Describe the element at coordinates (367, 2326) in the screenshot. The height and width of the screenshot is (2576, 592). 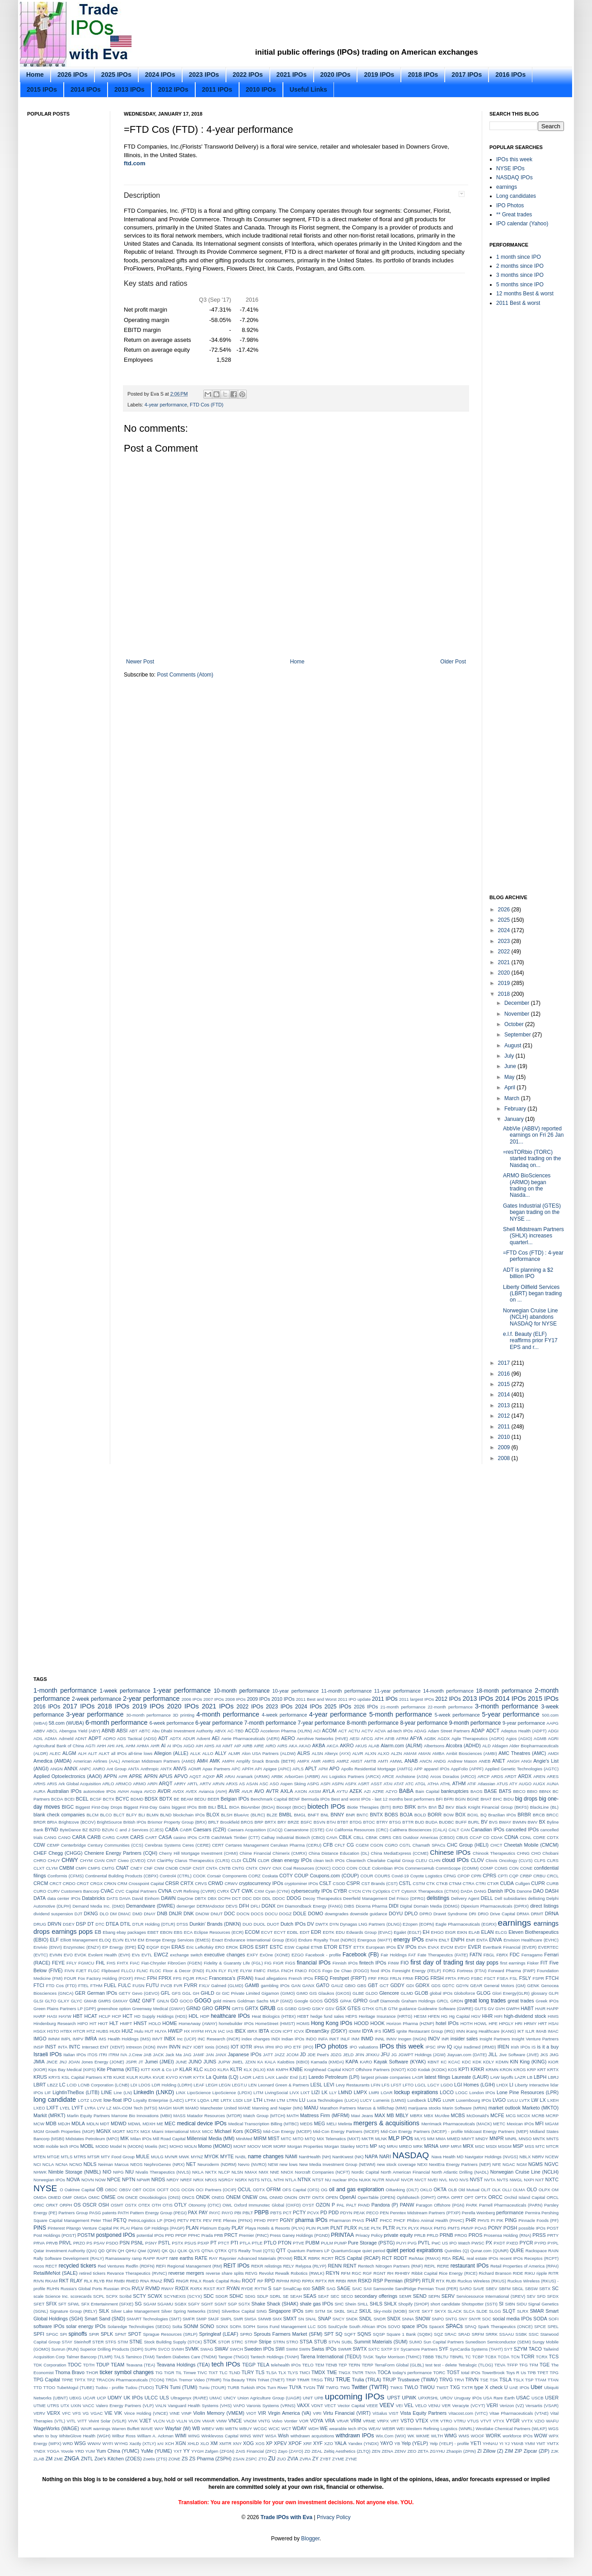
I see `South African IPOs` at that location.